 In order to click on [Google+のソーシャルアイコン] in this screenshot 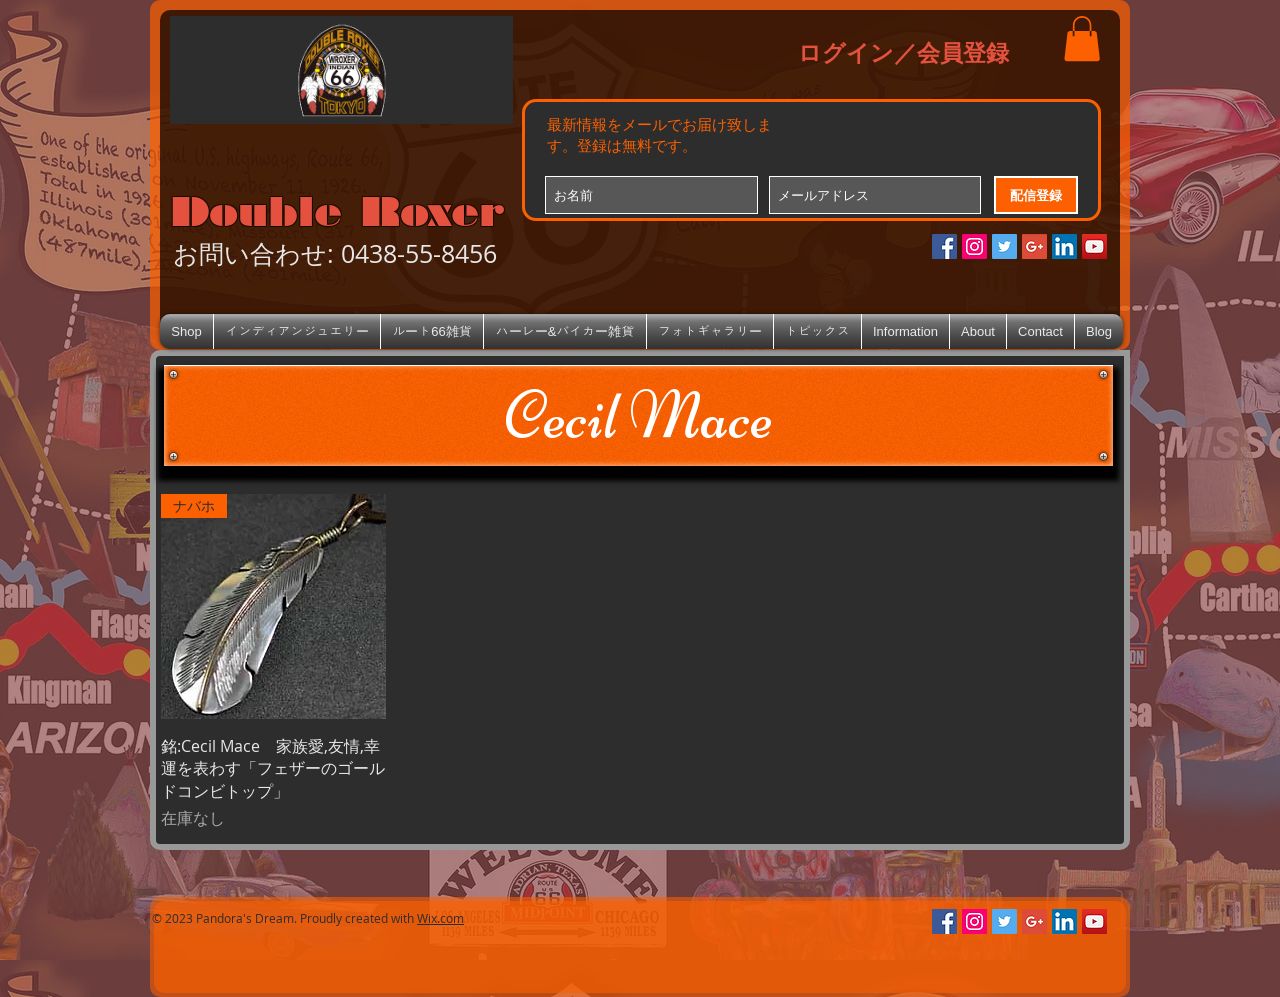, I will do `click(1034, 246)`.